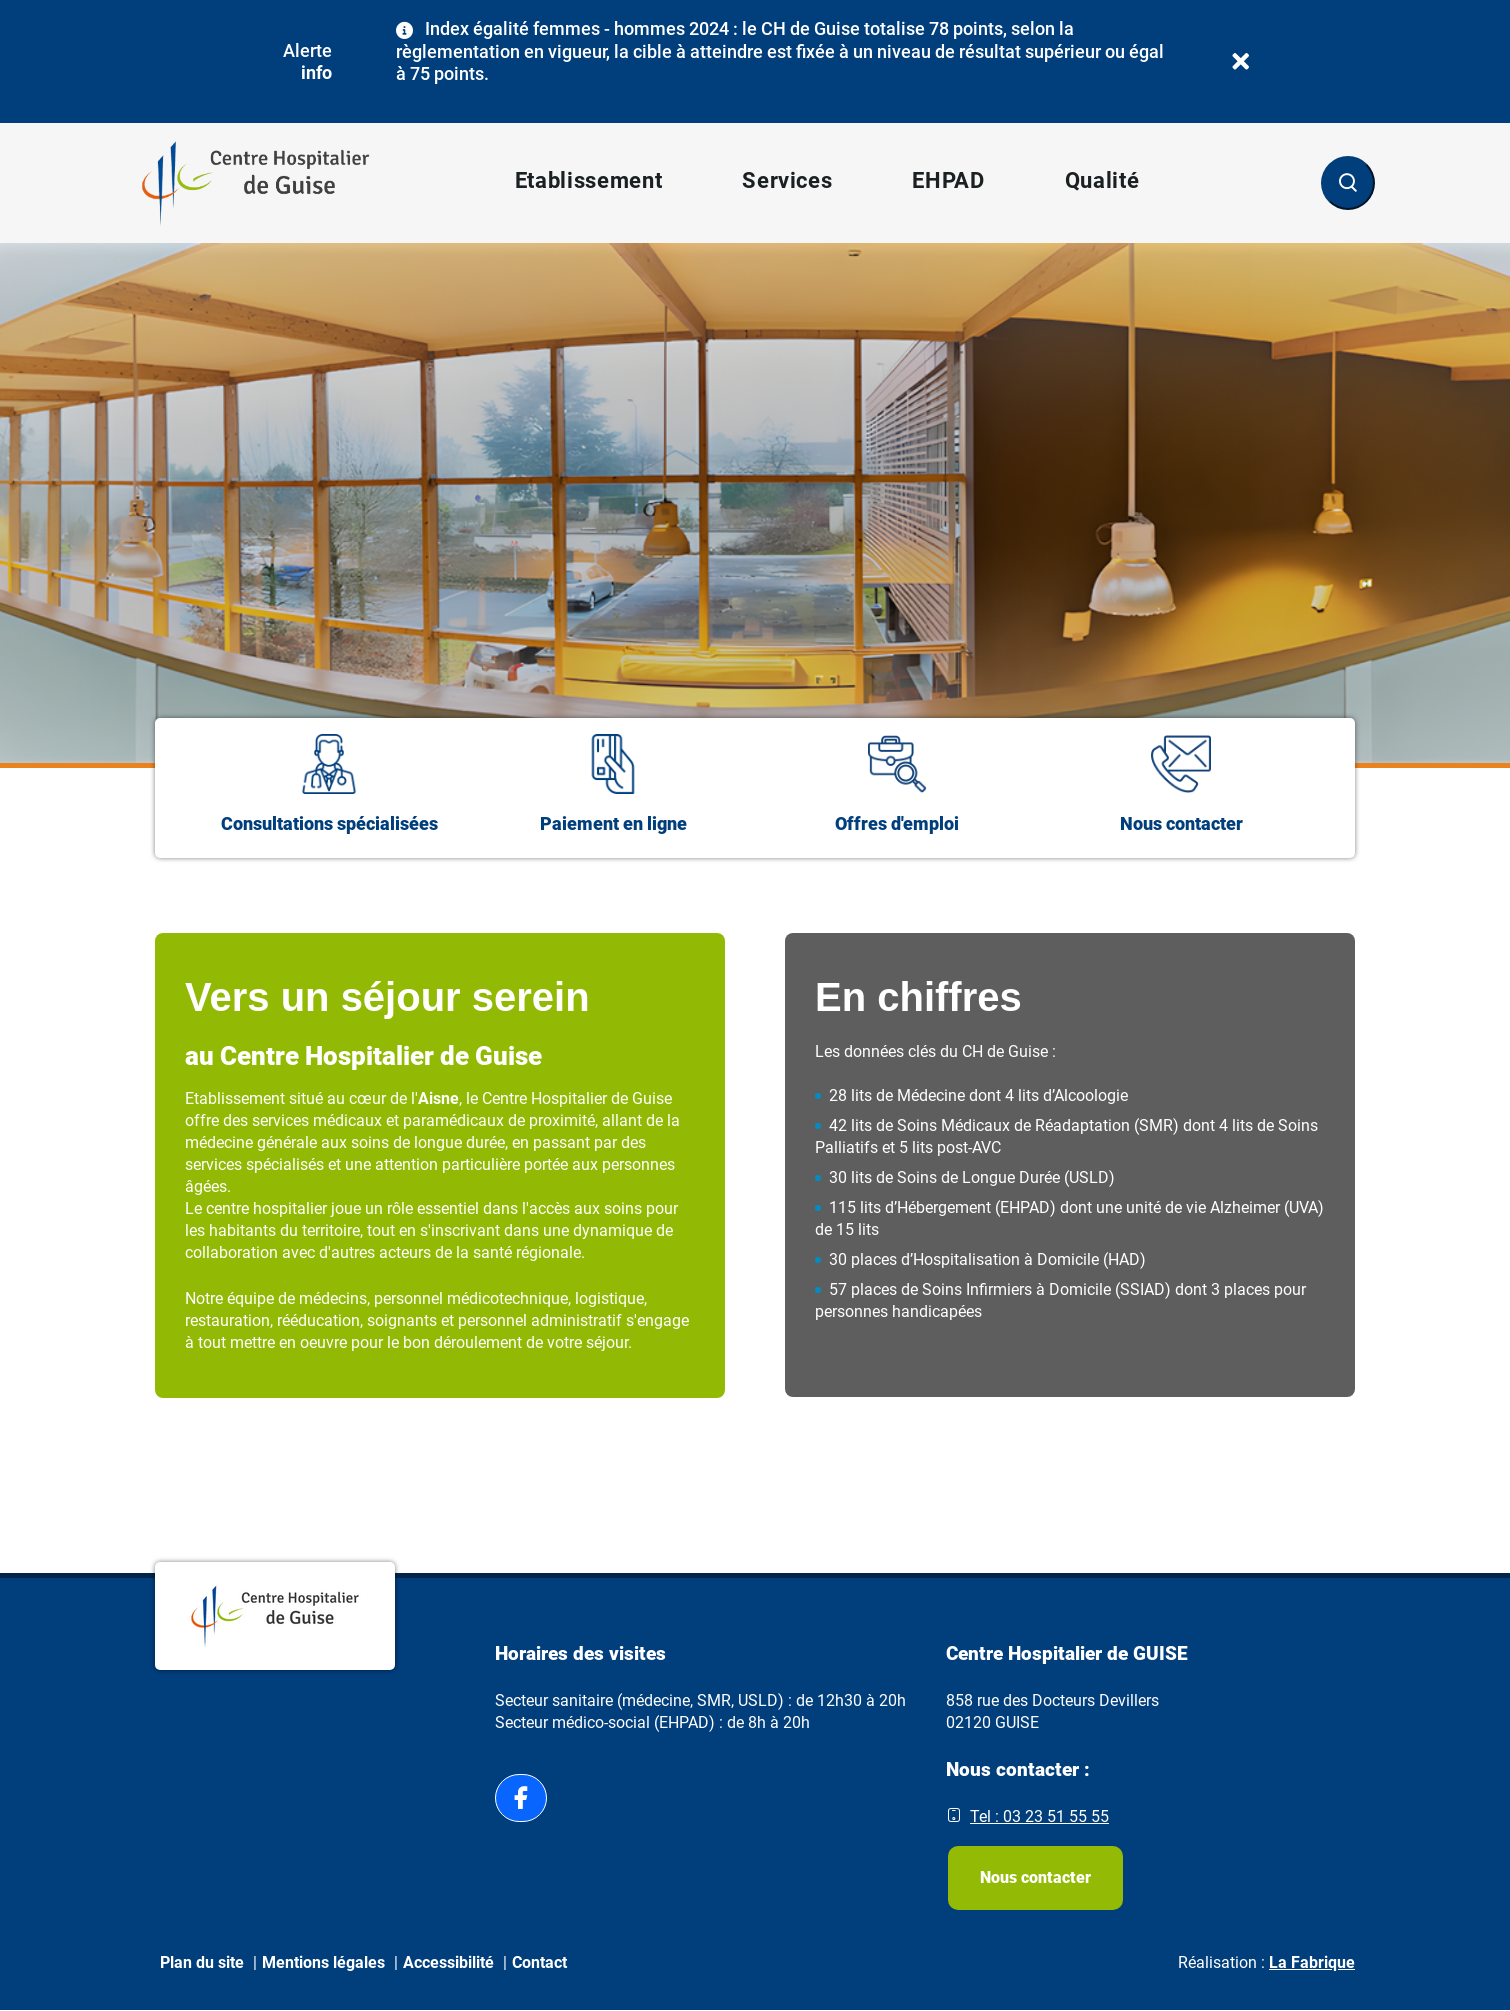 This screenshot has height=2011, width=1510. I want to click on EHPAD, so click(948, 180).